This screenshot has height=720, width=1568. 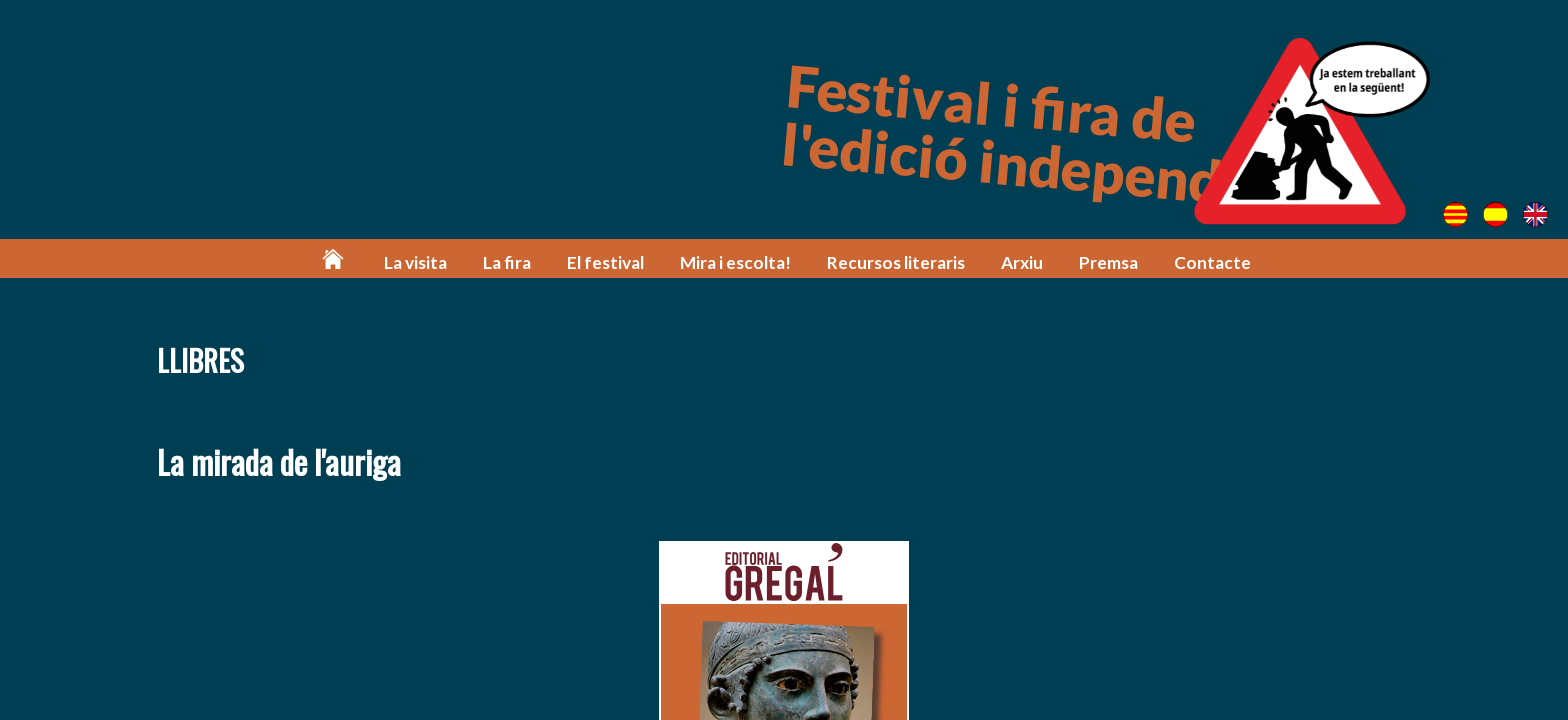 What do you see at coordinates (507, 262) in the screenshot?
I see `La fira` at bounding box center [507, 262].